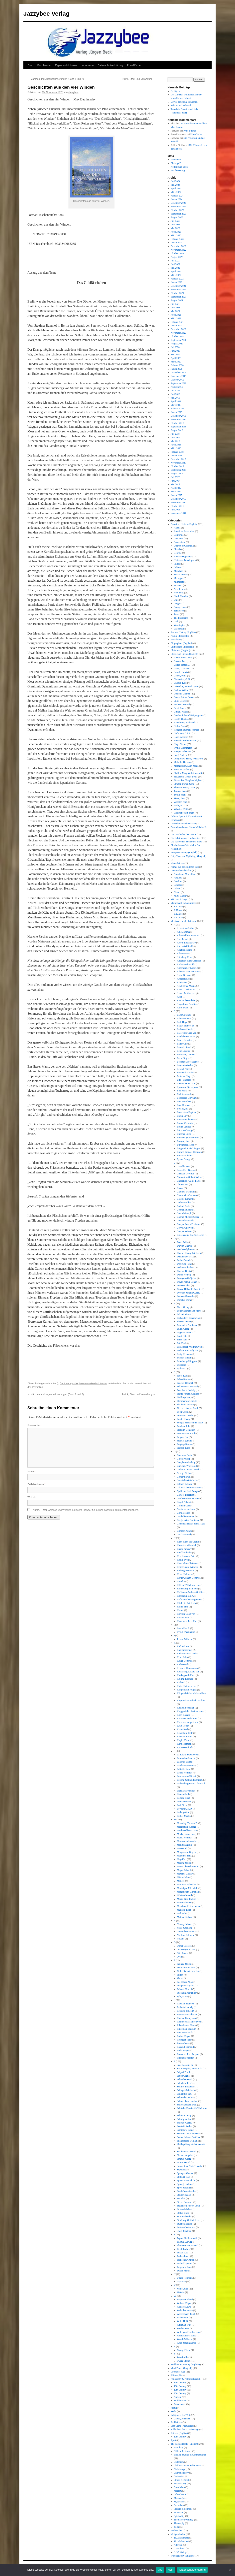  What do you see at coordinates (178, 885) in the screenshot?
I see `Catullus` at bounding box center [178, 885].